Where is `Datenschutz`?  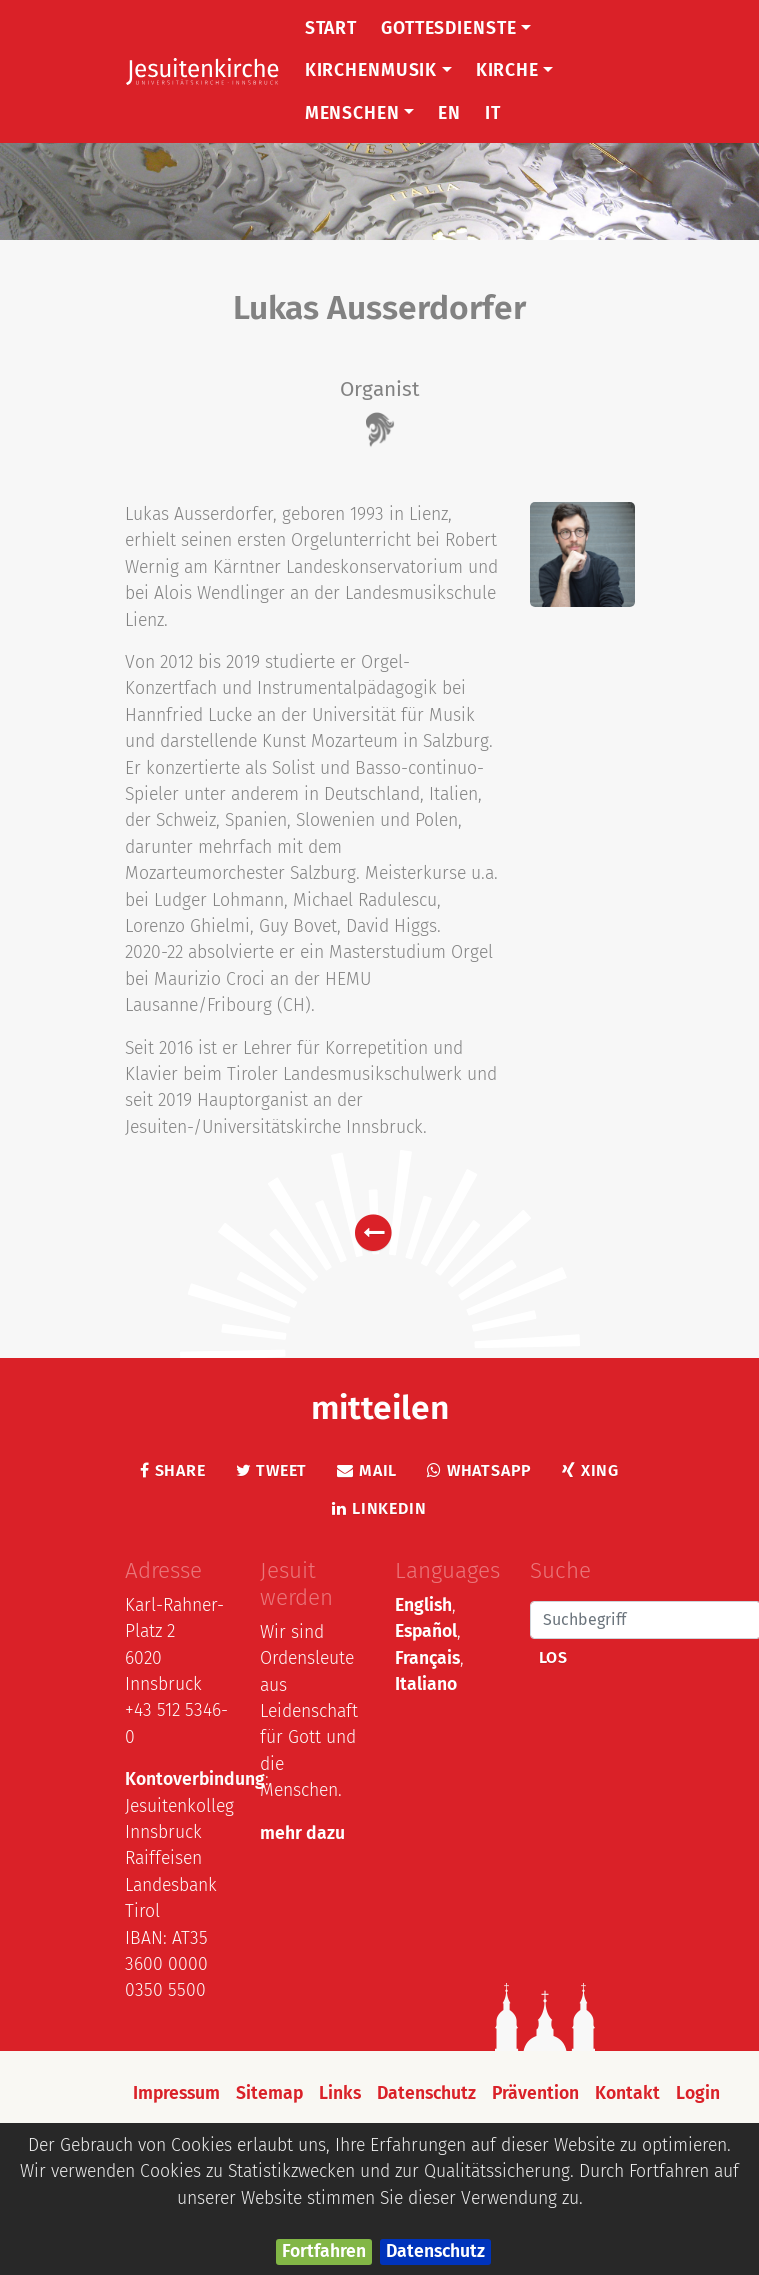 Datenschutz is located at coordinates (435, 2251).